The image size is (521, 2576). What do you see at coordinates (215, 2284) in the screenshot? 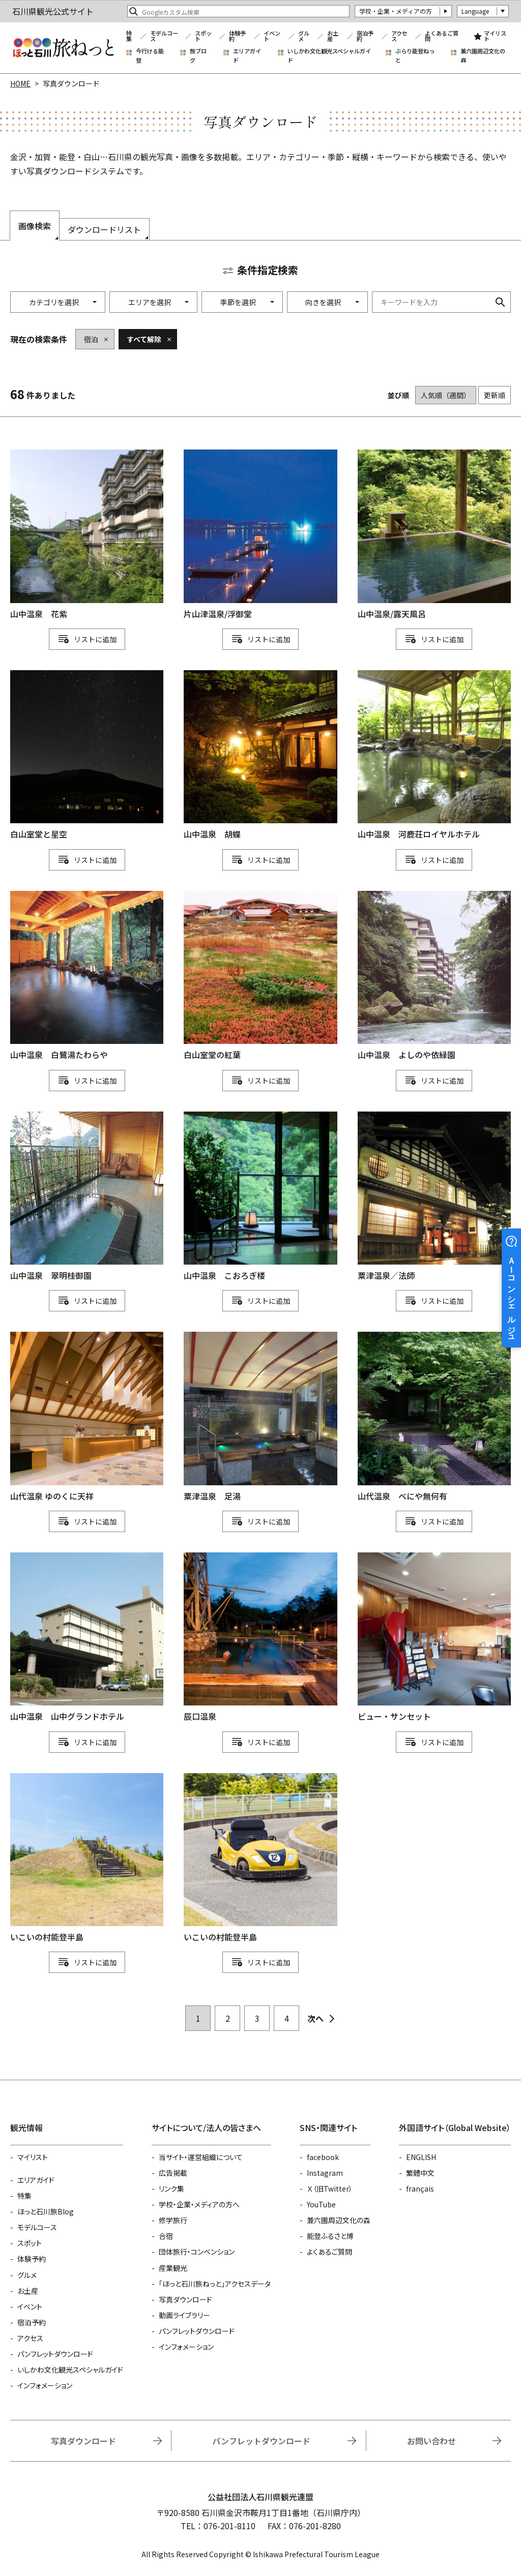
I see `「ほっと石川旅ねっと」アクセスデータ` at bounding box center [215, 2284].